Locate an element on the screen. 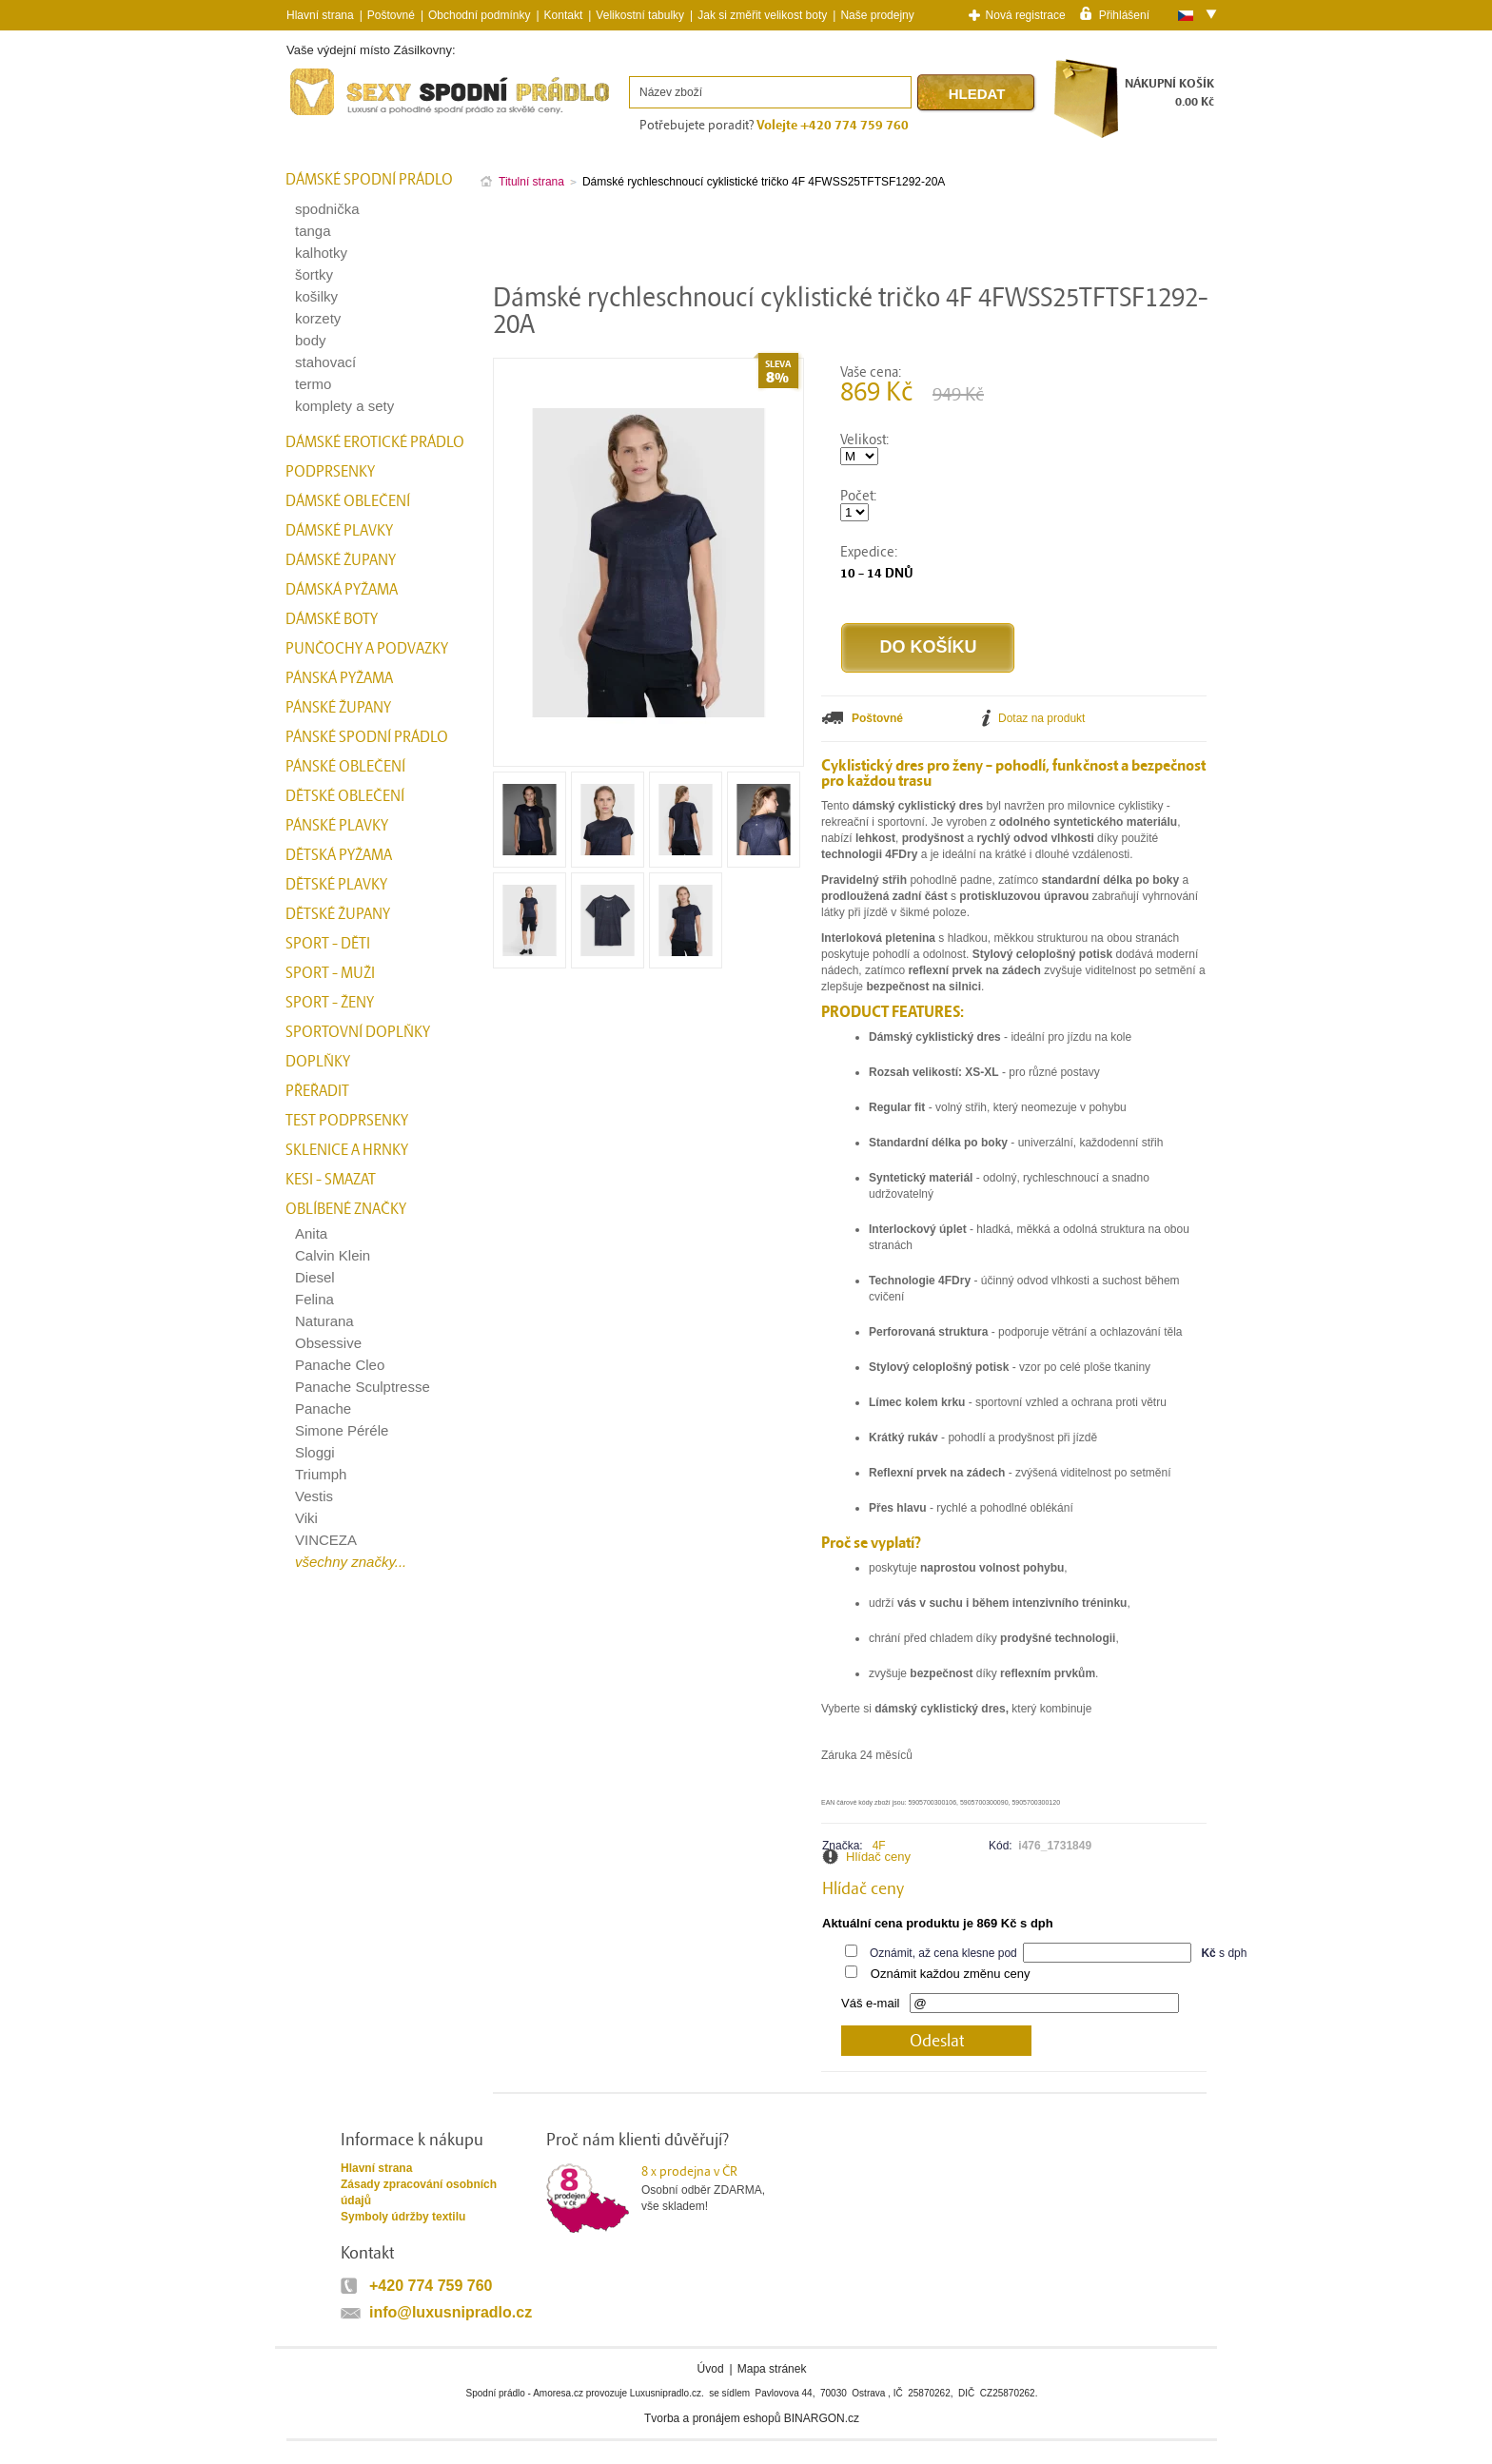 This screenshot has width=1492, height=2464. Dětské plavky is located at coordinates (336, 884).